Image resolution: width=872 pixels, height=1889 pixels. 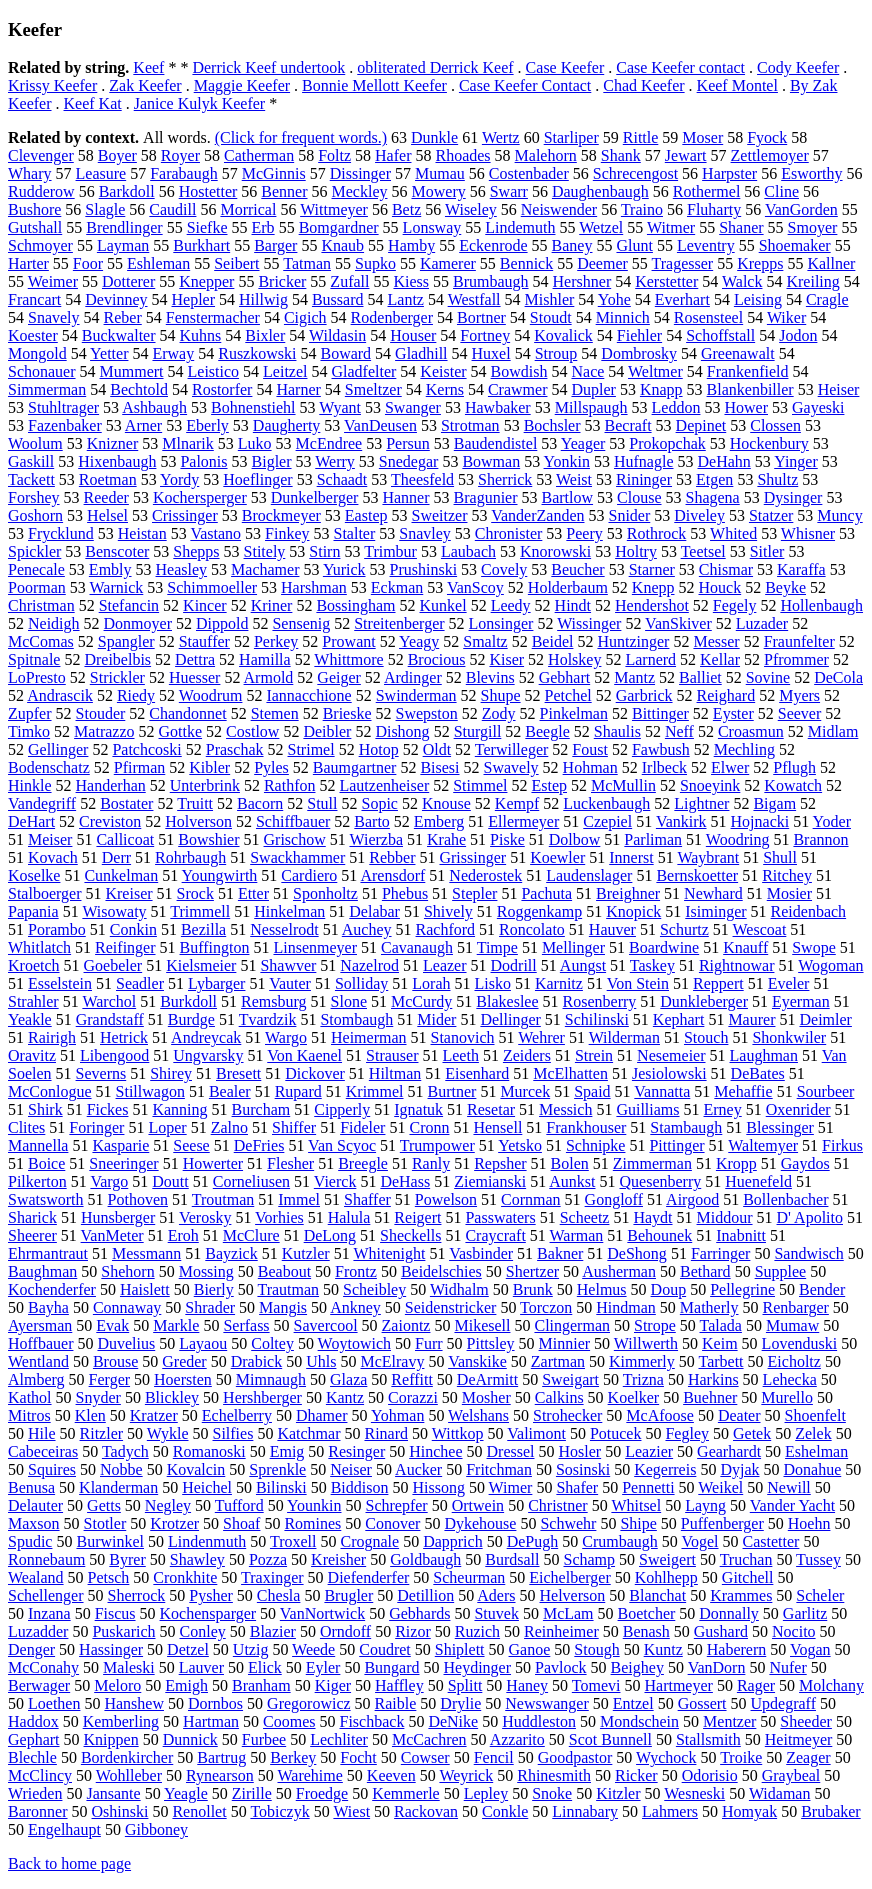 I want to click on Dhamer, so click(x=322, y=1415).